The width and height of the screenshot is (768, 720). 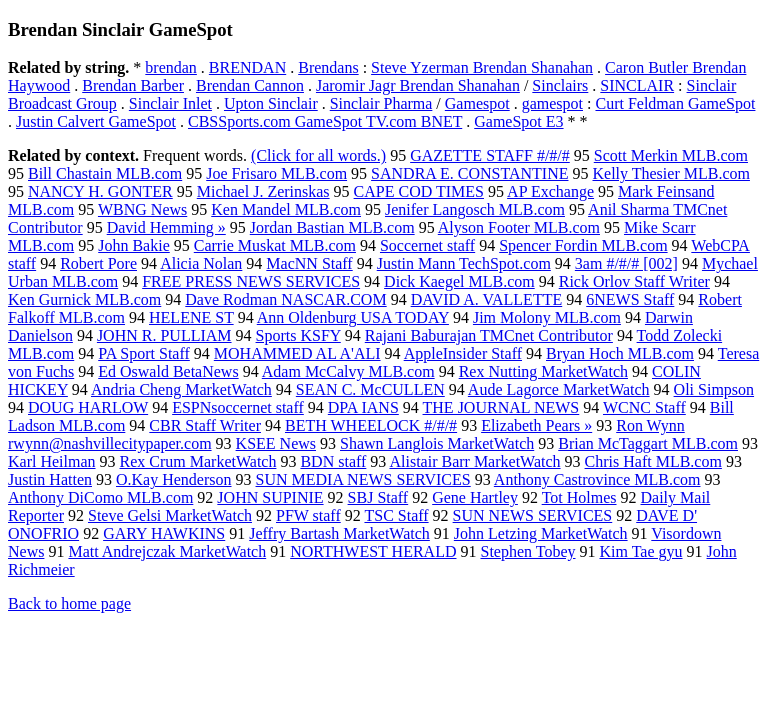 I want to click on GARY HAWKINS, so click(x=164, y=533).